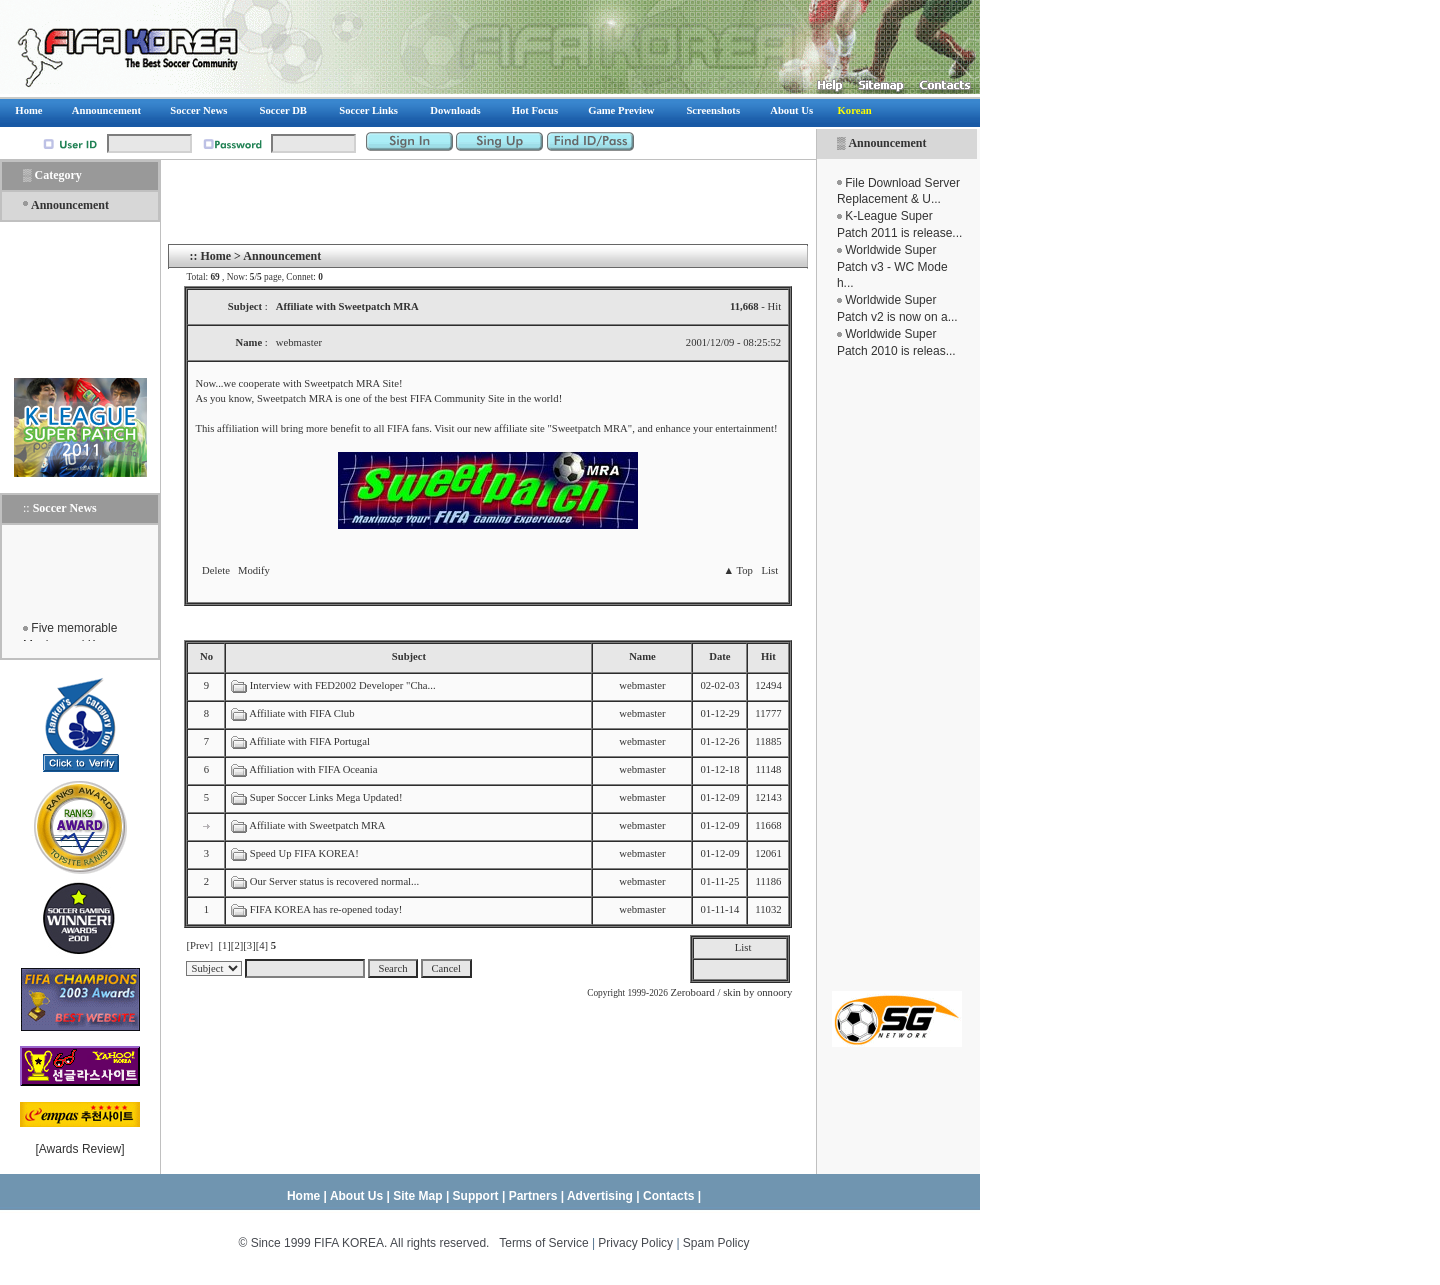 The image size is (1440, 1285). What do you see at coordinates (326, 797) in the screenshot?
I see `Super Soccer Links Mega Updated!` at bounding box center [326, 797].